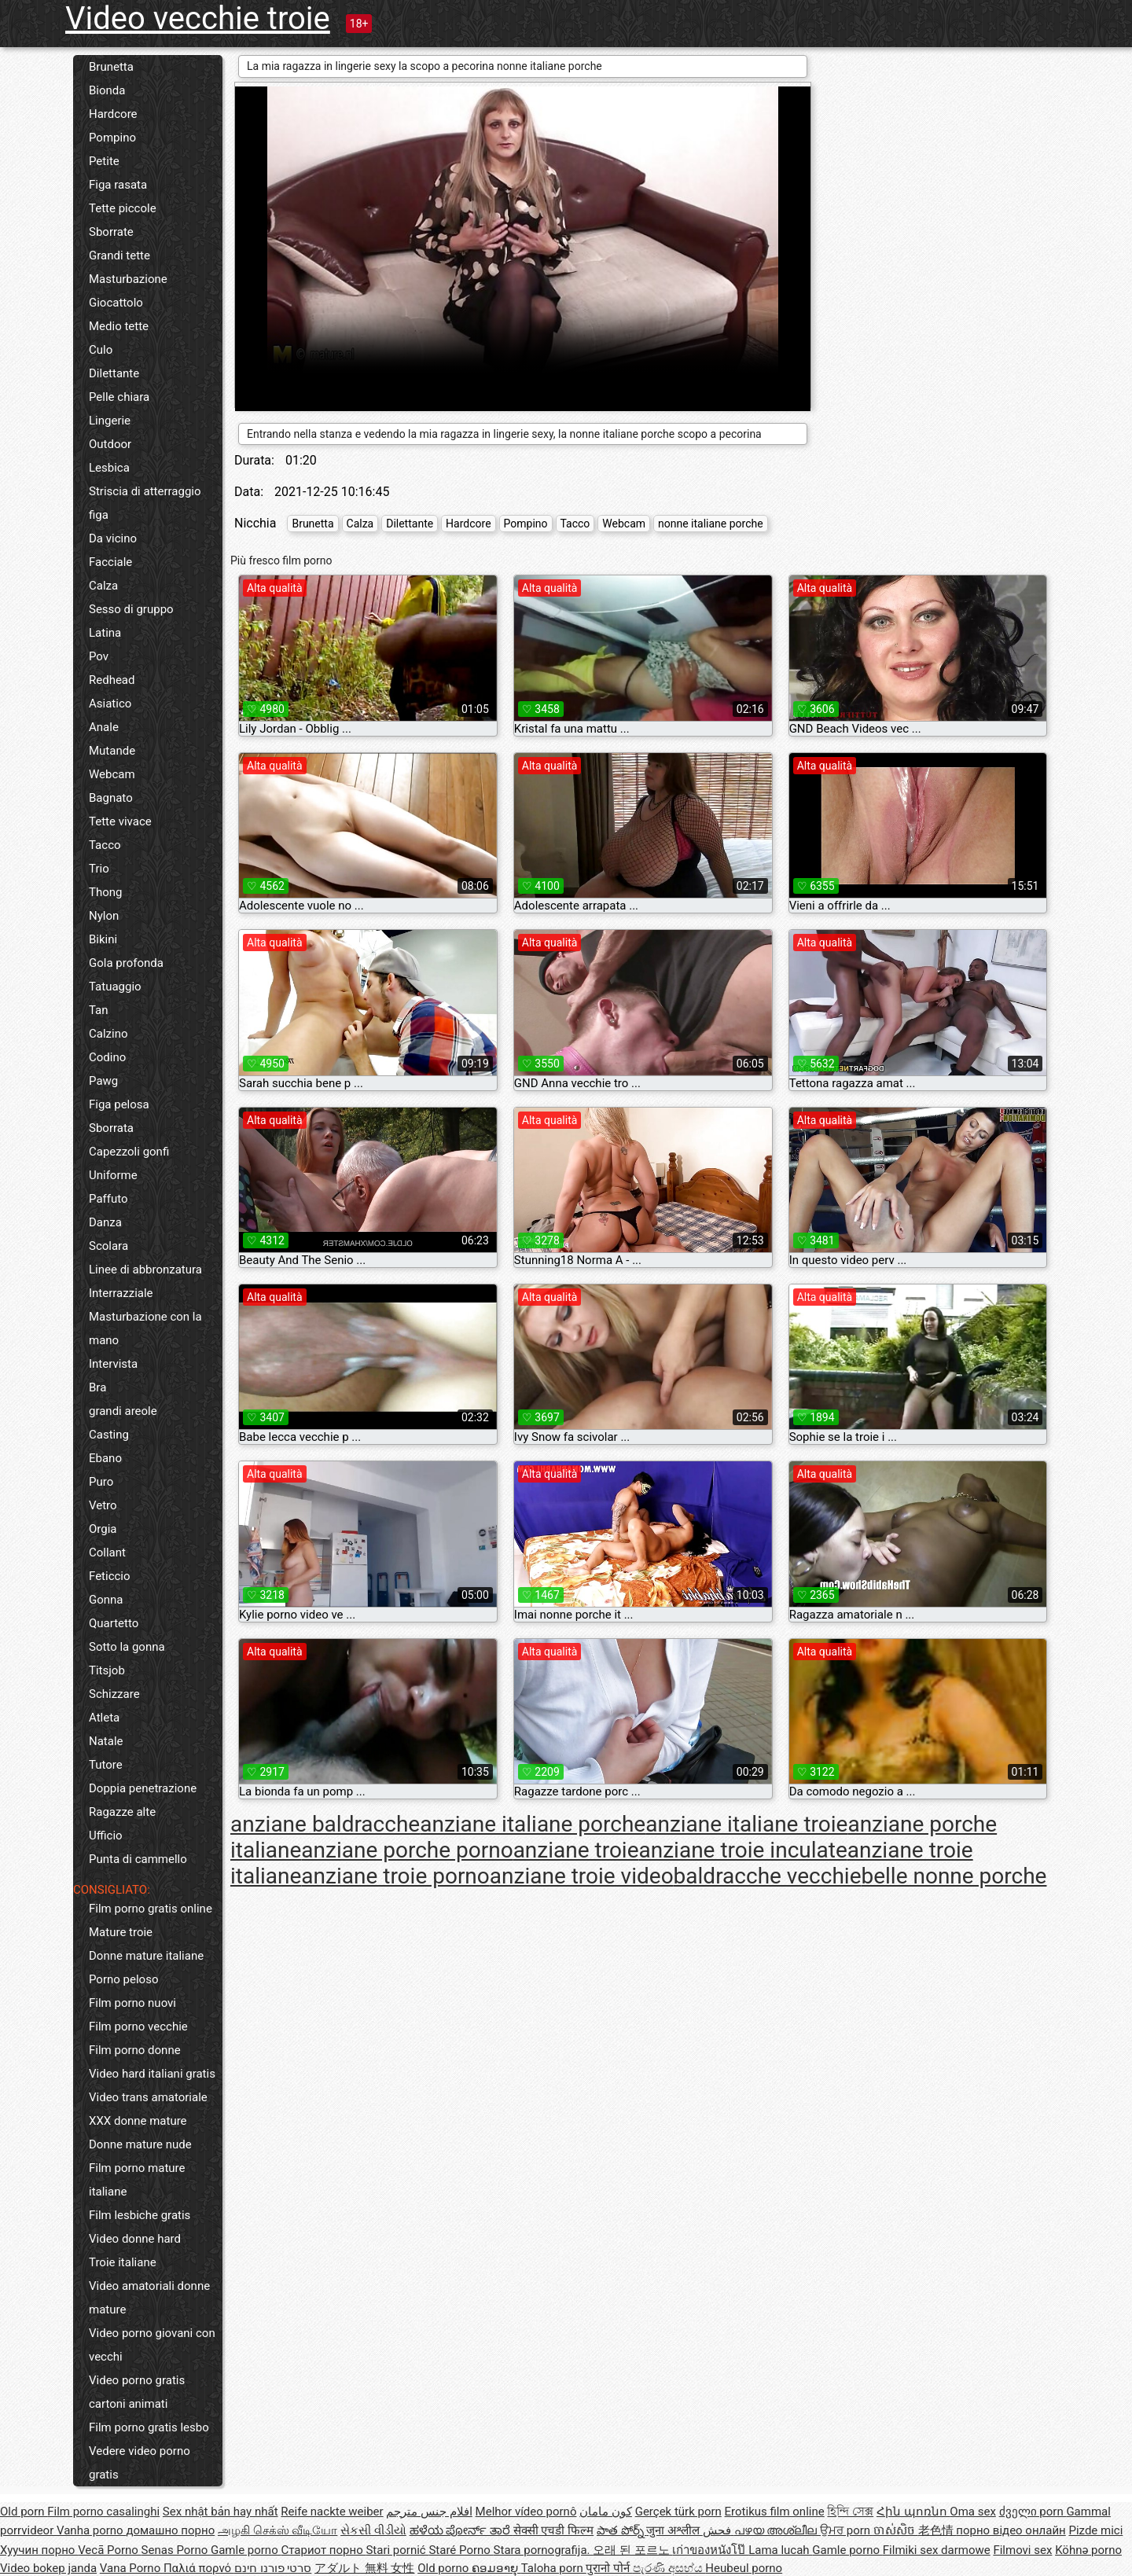 Image resolution: width=1132 pixels, height=2576 pixels. Describe the element at coordinates (553, 2568) in the screenshot. I see `Taloha porn` at that location.